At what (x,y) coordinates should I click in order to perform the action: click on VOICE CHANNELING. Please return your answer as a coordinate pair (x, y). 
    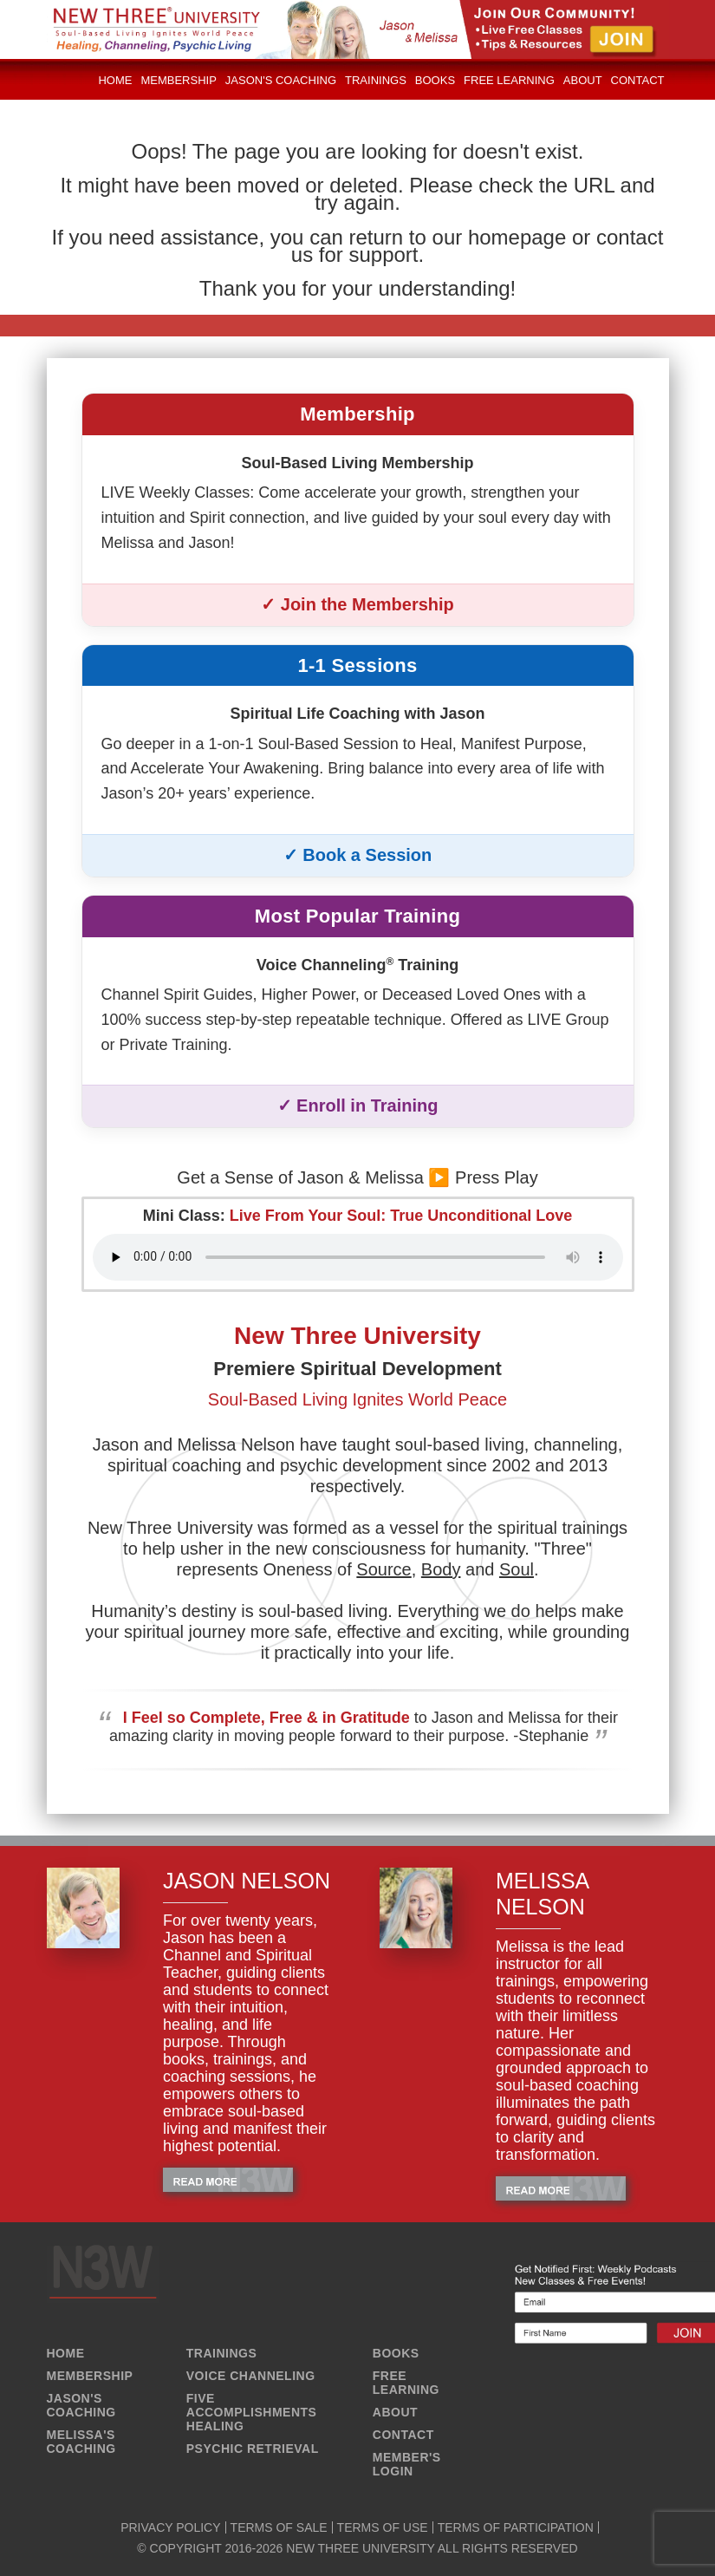
    Looking at the image, I should click on (250, 2376).